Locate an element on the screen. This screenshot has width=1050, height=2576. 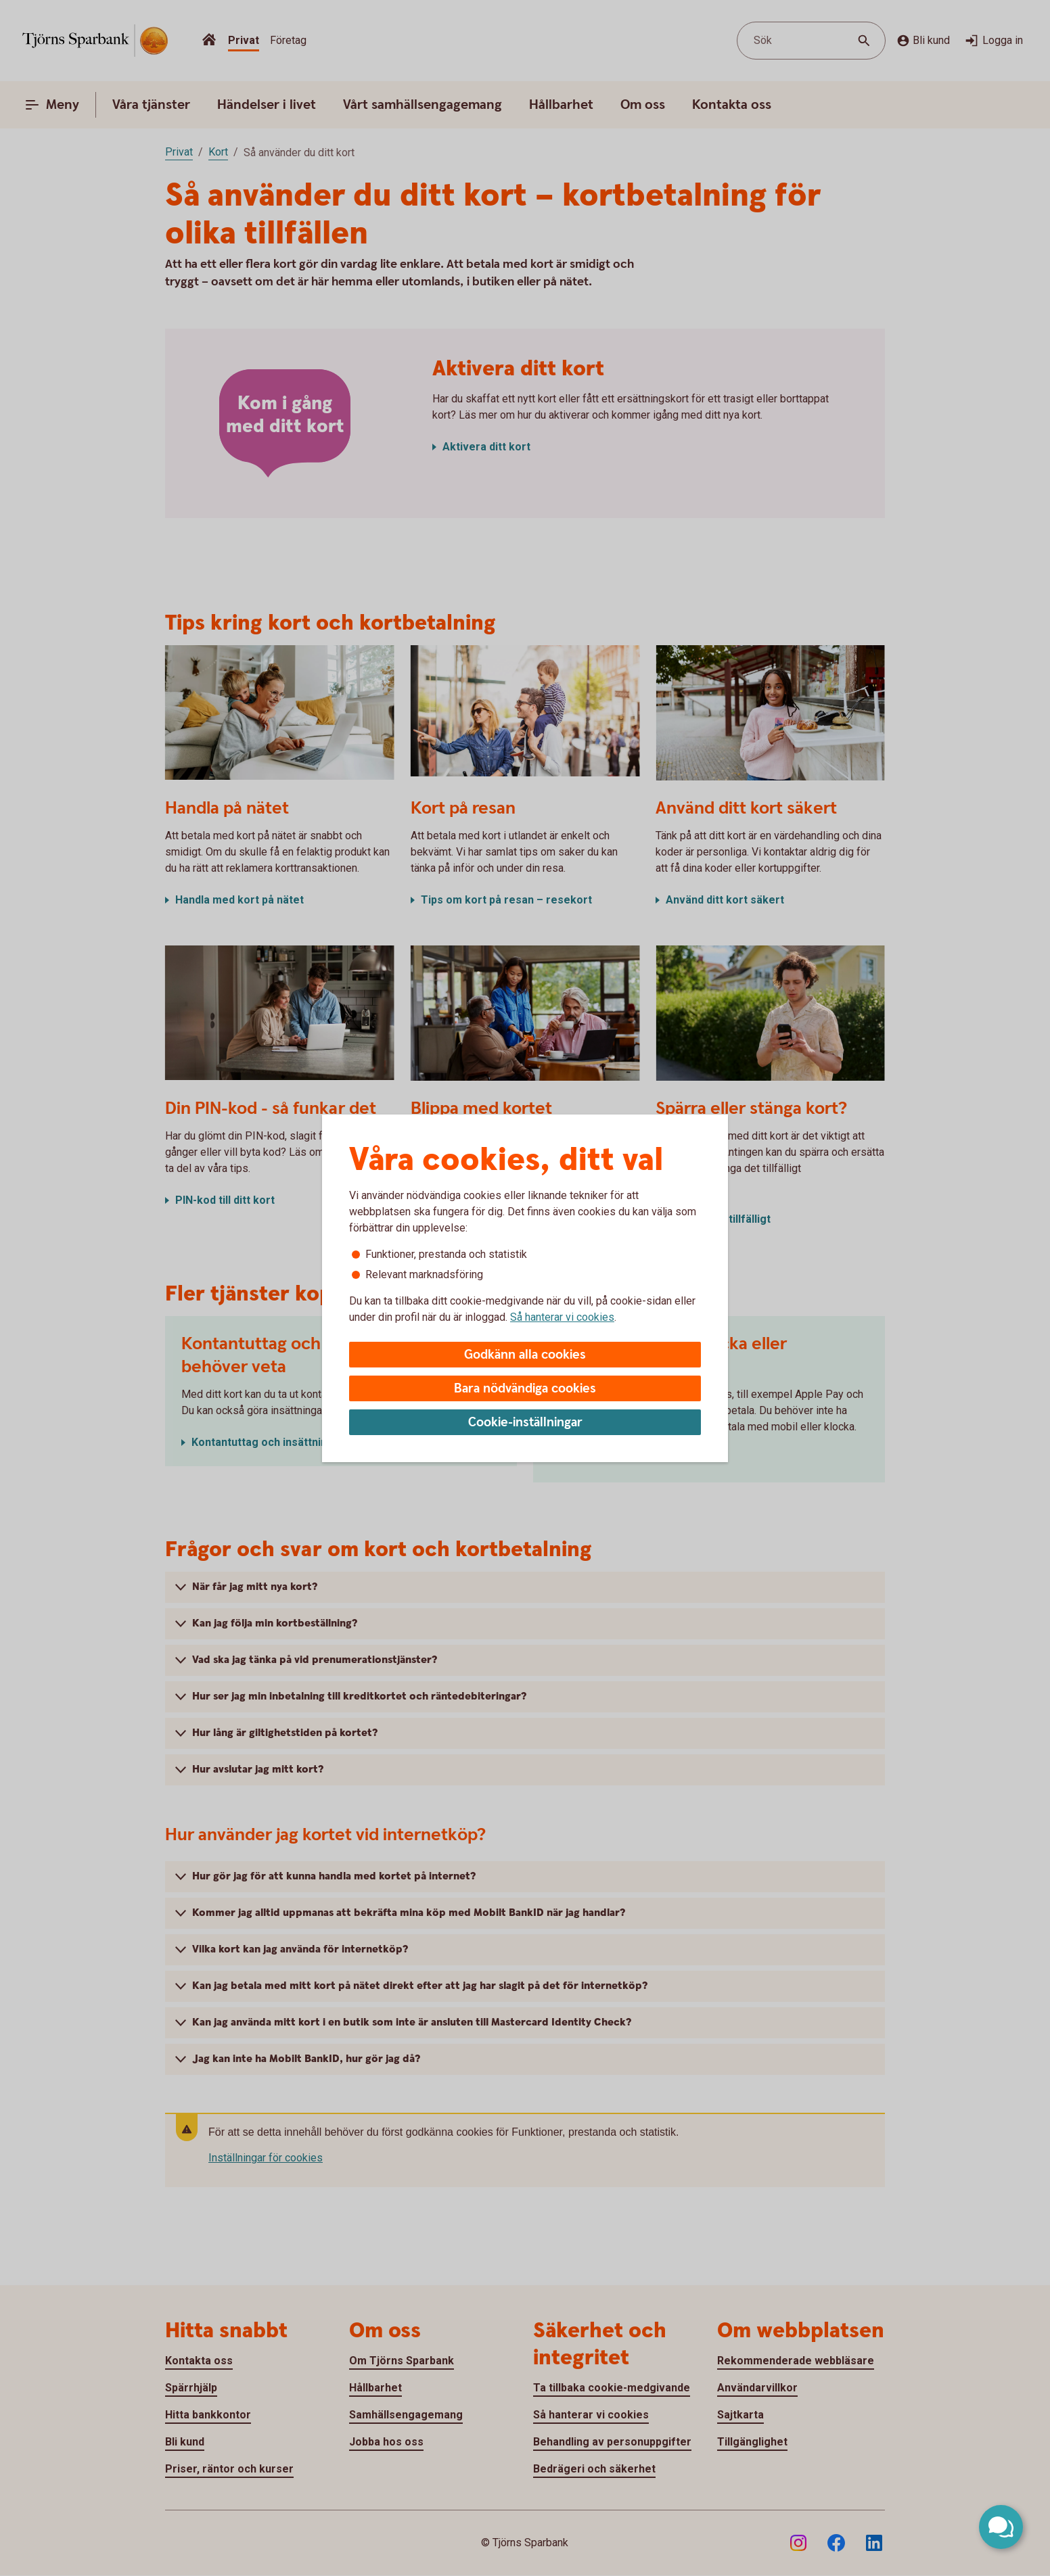
Cookie-inställningar is located at coordinates (525, 1422).